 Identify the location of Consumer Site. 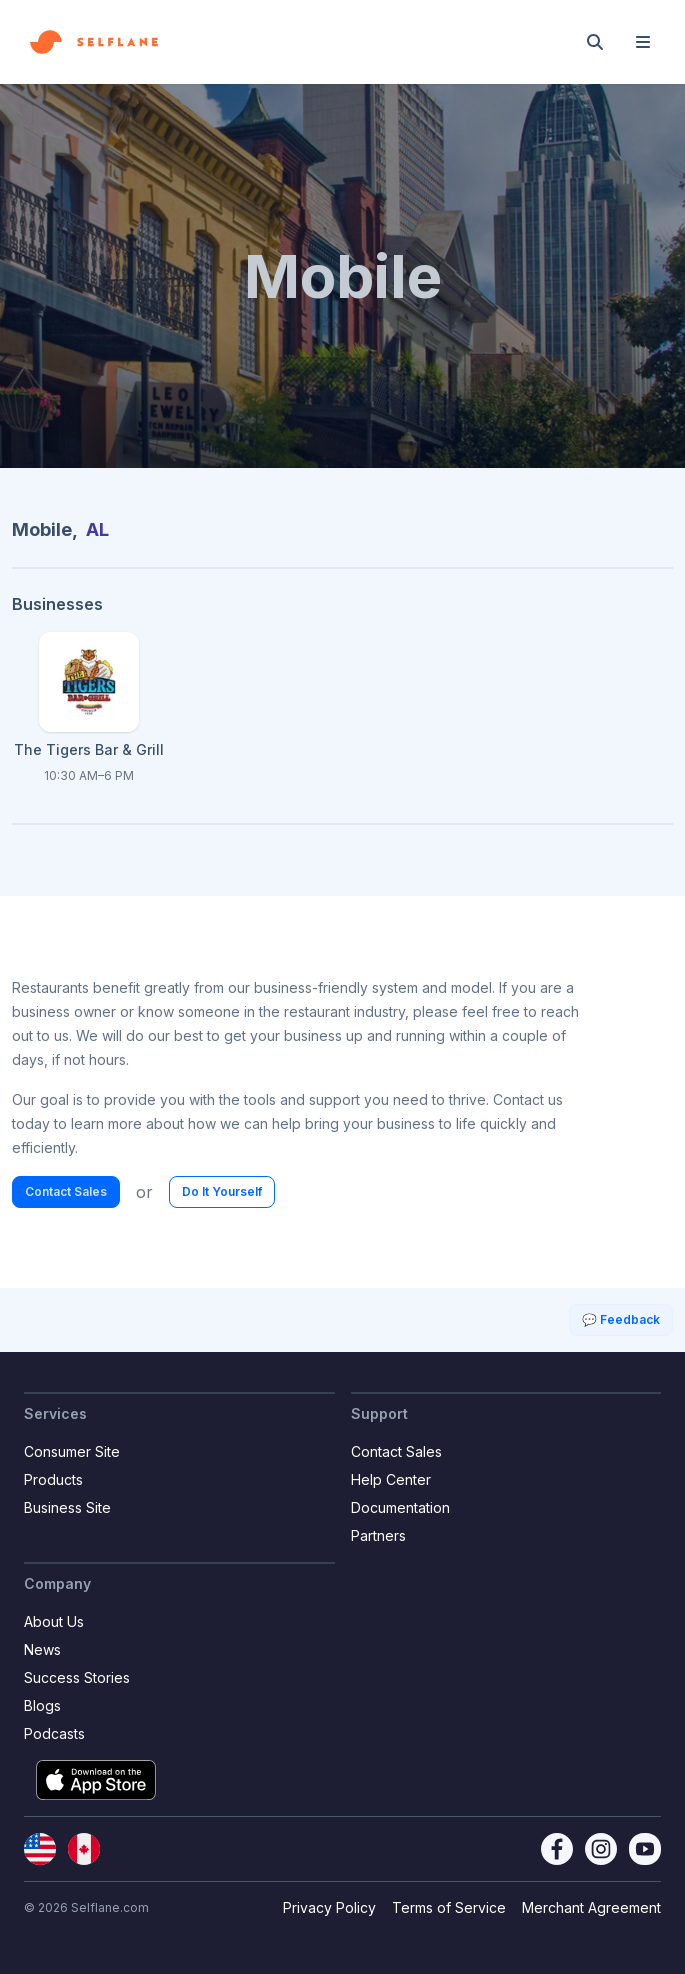
(72, 1451).